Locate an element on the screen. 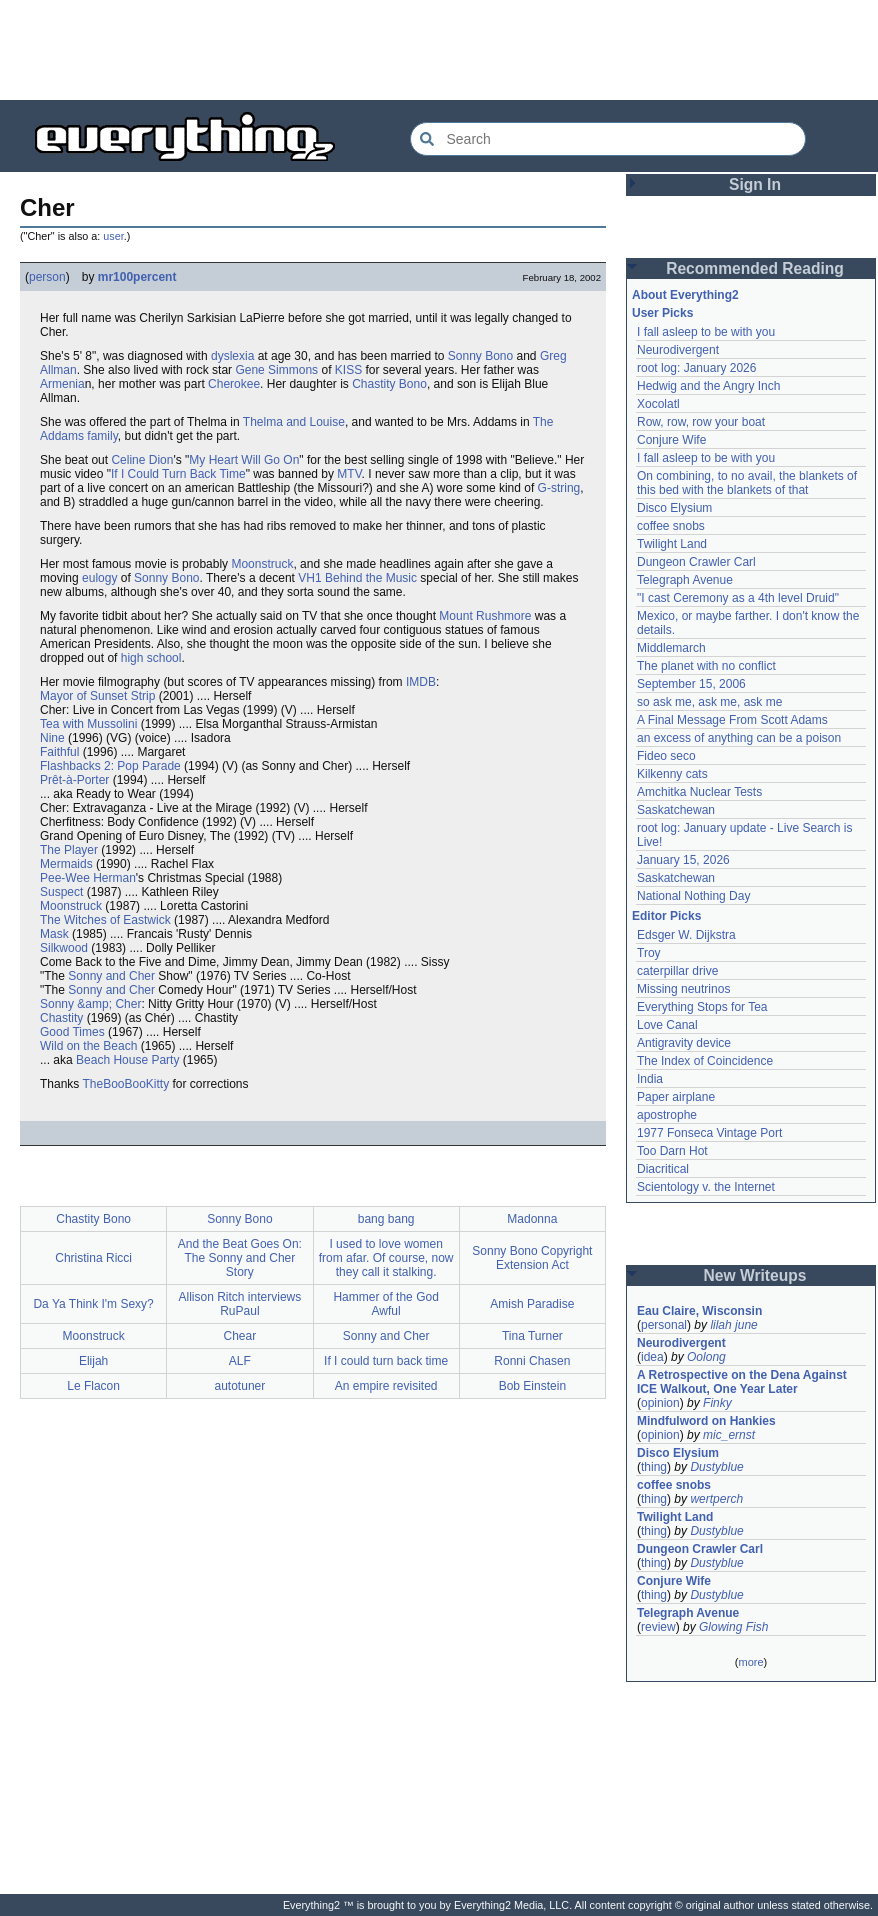 The image size is (878, 1916). bang bang is located at coordinates (386, 1219).